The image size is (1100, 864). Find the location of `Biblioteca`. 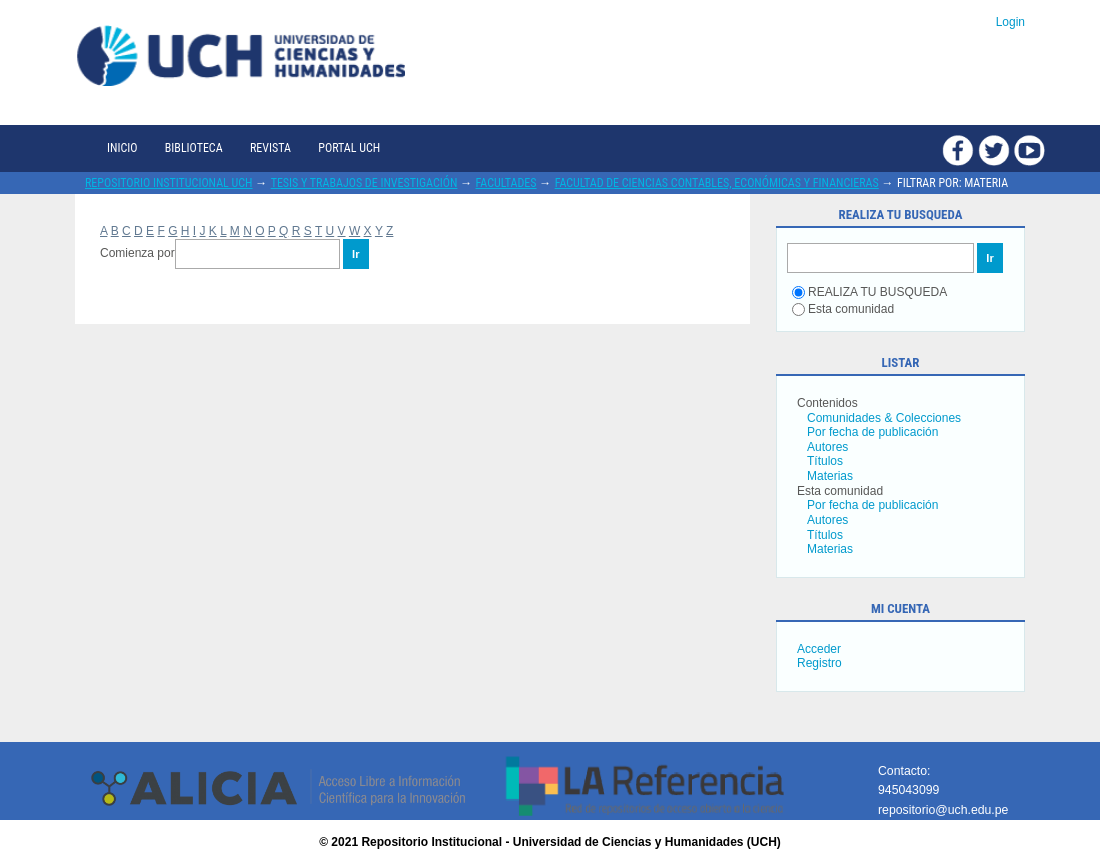

Biblioteca is located at coordinates (194, 148).